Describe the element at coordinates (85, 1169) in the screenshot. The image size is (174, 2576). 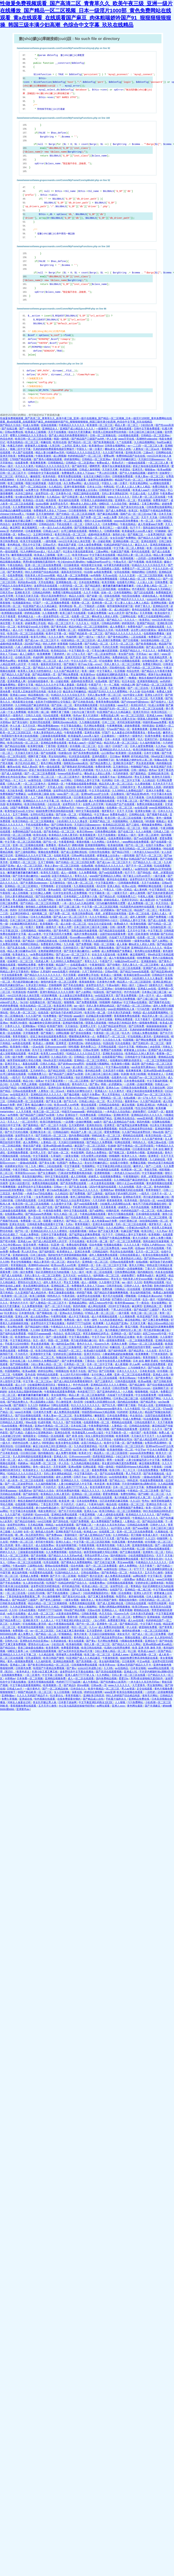
I see `一区二区有码` at that location.